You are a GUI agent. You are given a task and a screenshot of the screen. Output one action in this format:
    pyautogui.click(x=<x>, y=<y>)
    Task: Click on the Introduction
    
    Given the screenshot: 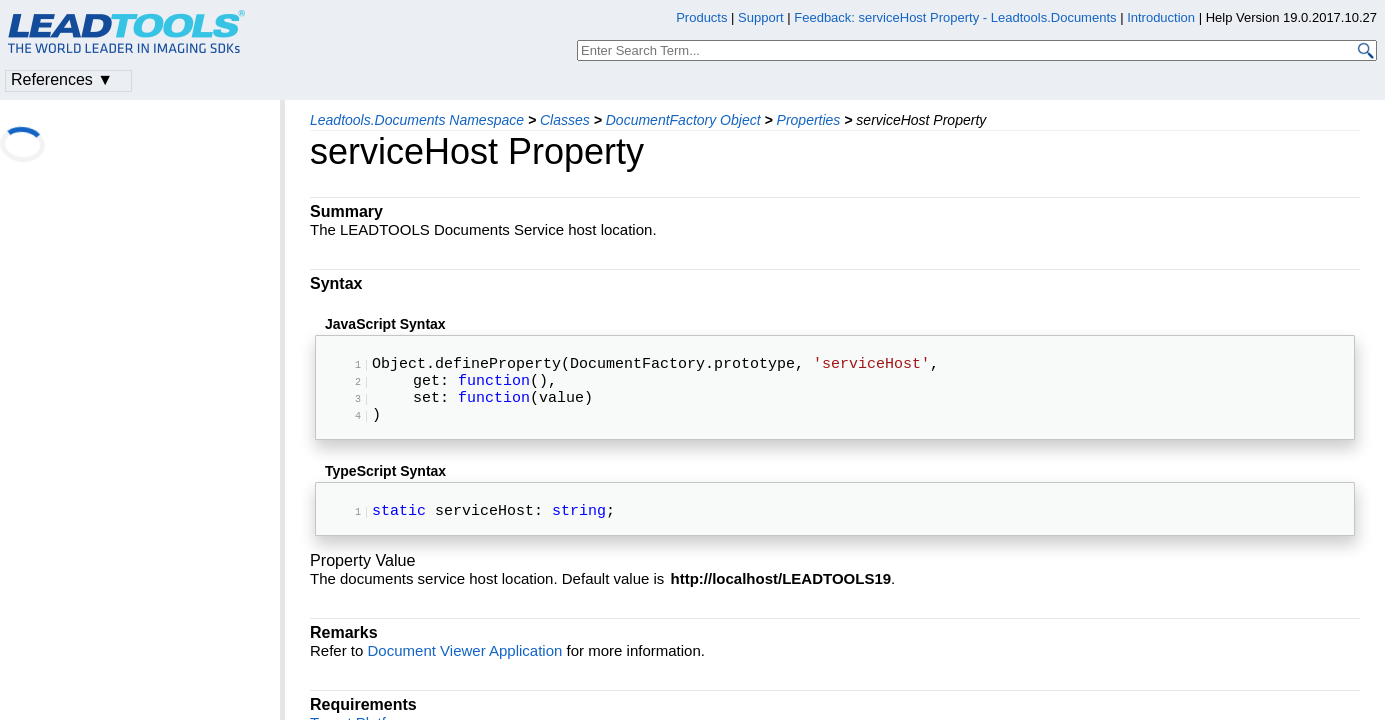 What is the action you would take?
    pyautogui.click(x=1161, y=17)
    